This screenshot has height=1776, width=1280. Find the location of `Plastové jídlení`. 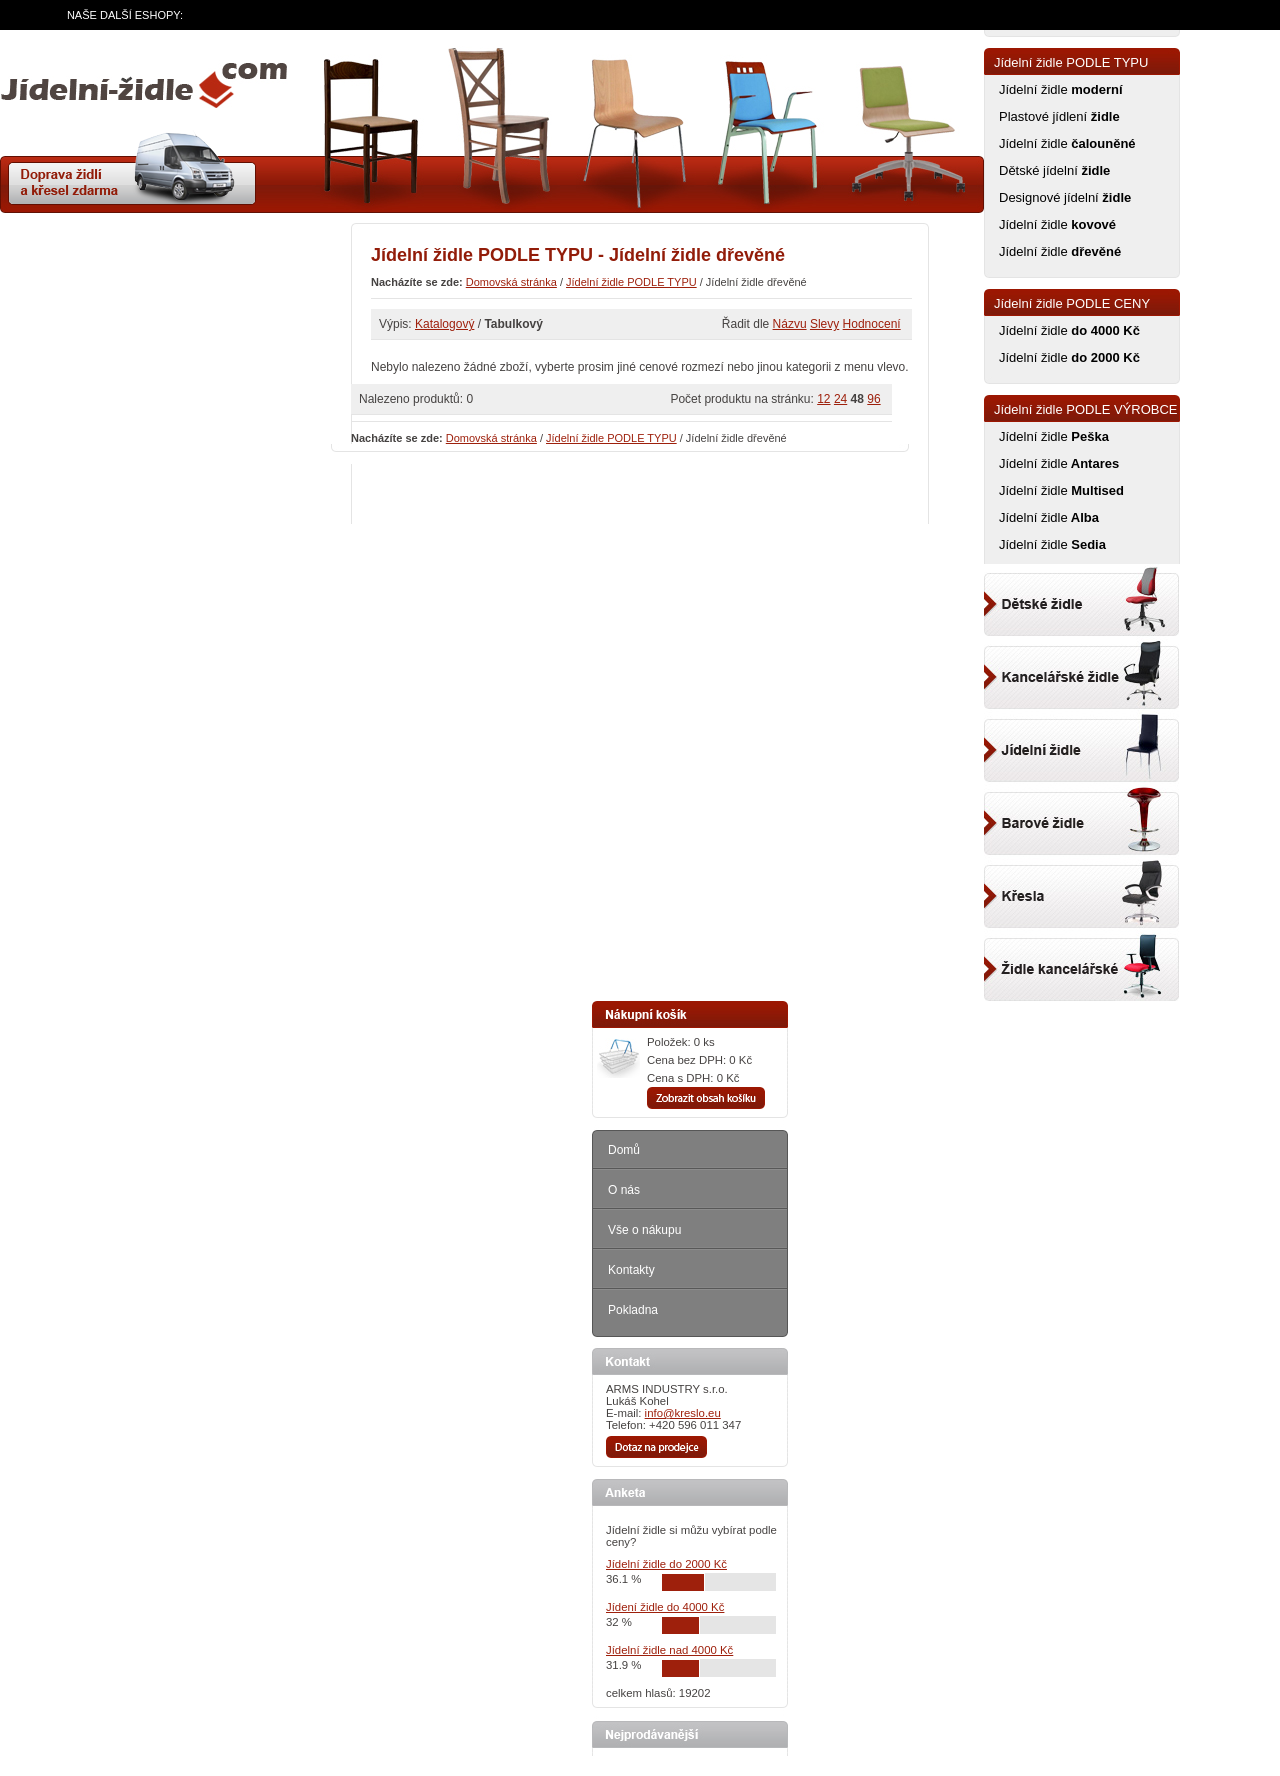

Plastové jídlení is located at coordinates (1059, 116).